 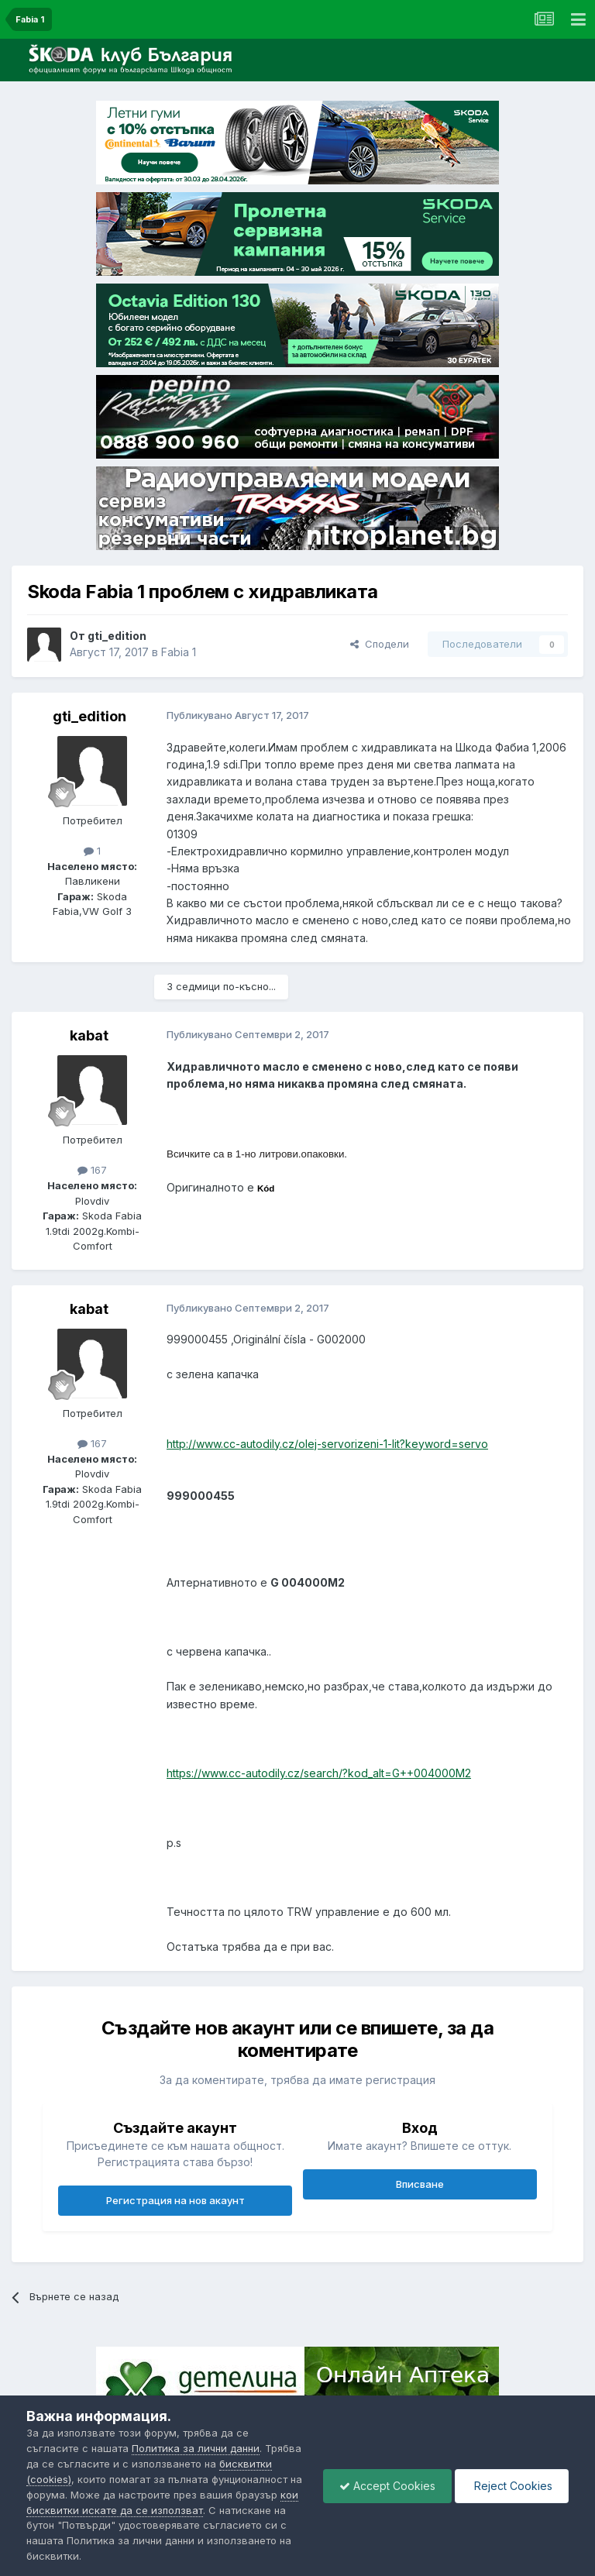 What do you see at coordinates (511, 2485) in the screenshot?
I see `Reject Cookies` at bounding box center [511, 2485].